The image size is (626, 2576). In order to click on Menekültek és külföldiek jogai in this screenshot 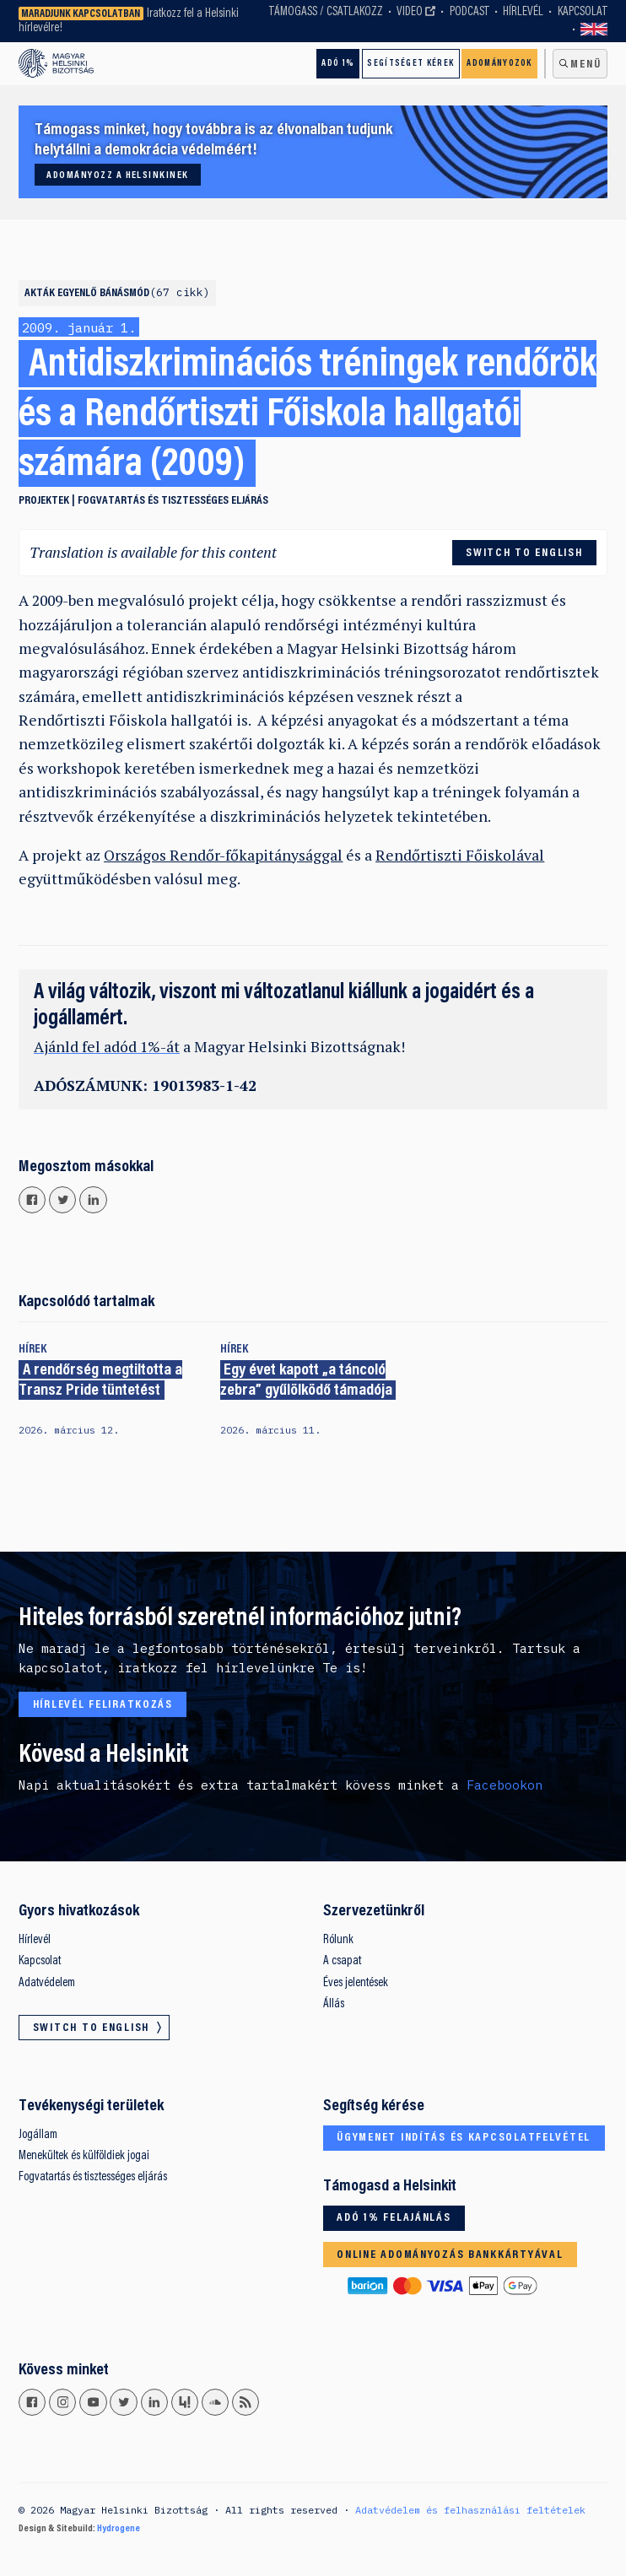, I will do `click(84, 2156)`.